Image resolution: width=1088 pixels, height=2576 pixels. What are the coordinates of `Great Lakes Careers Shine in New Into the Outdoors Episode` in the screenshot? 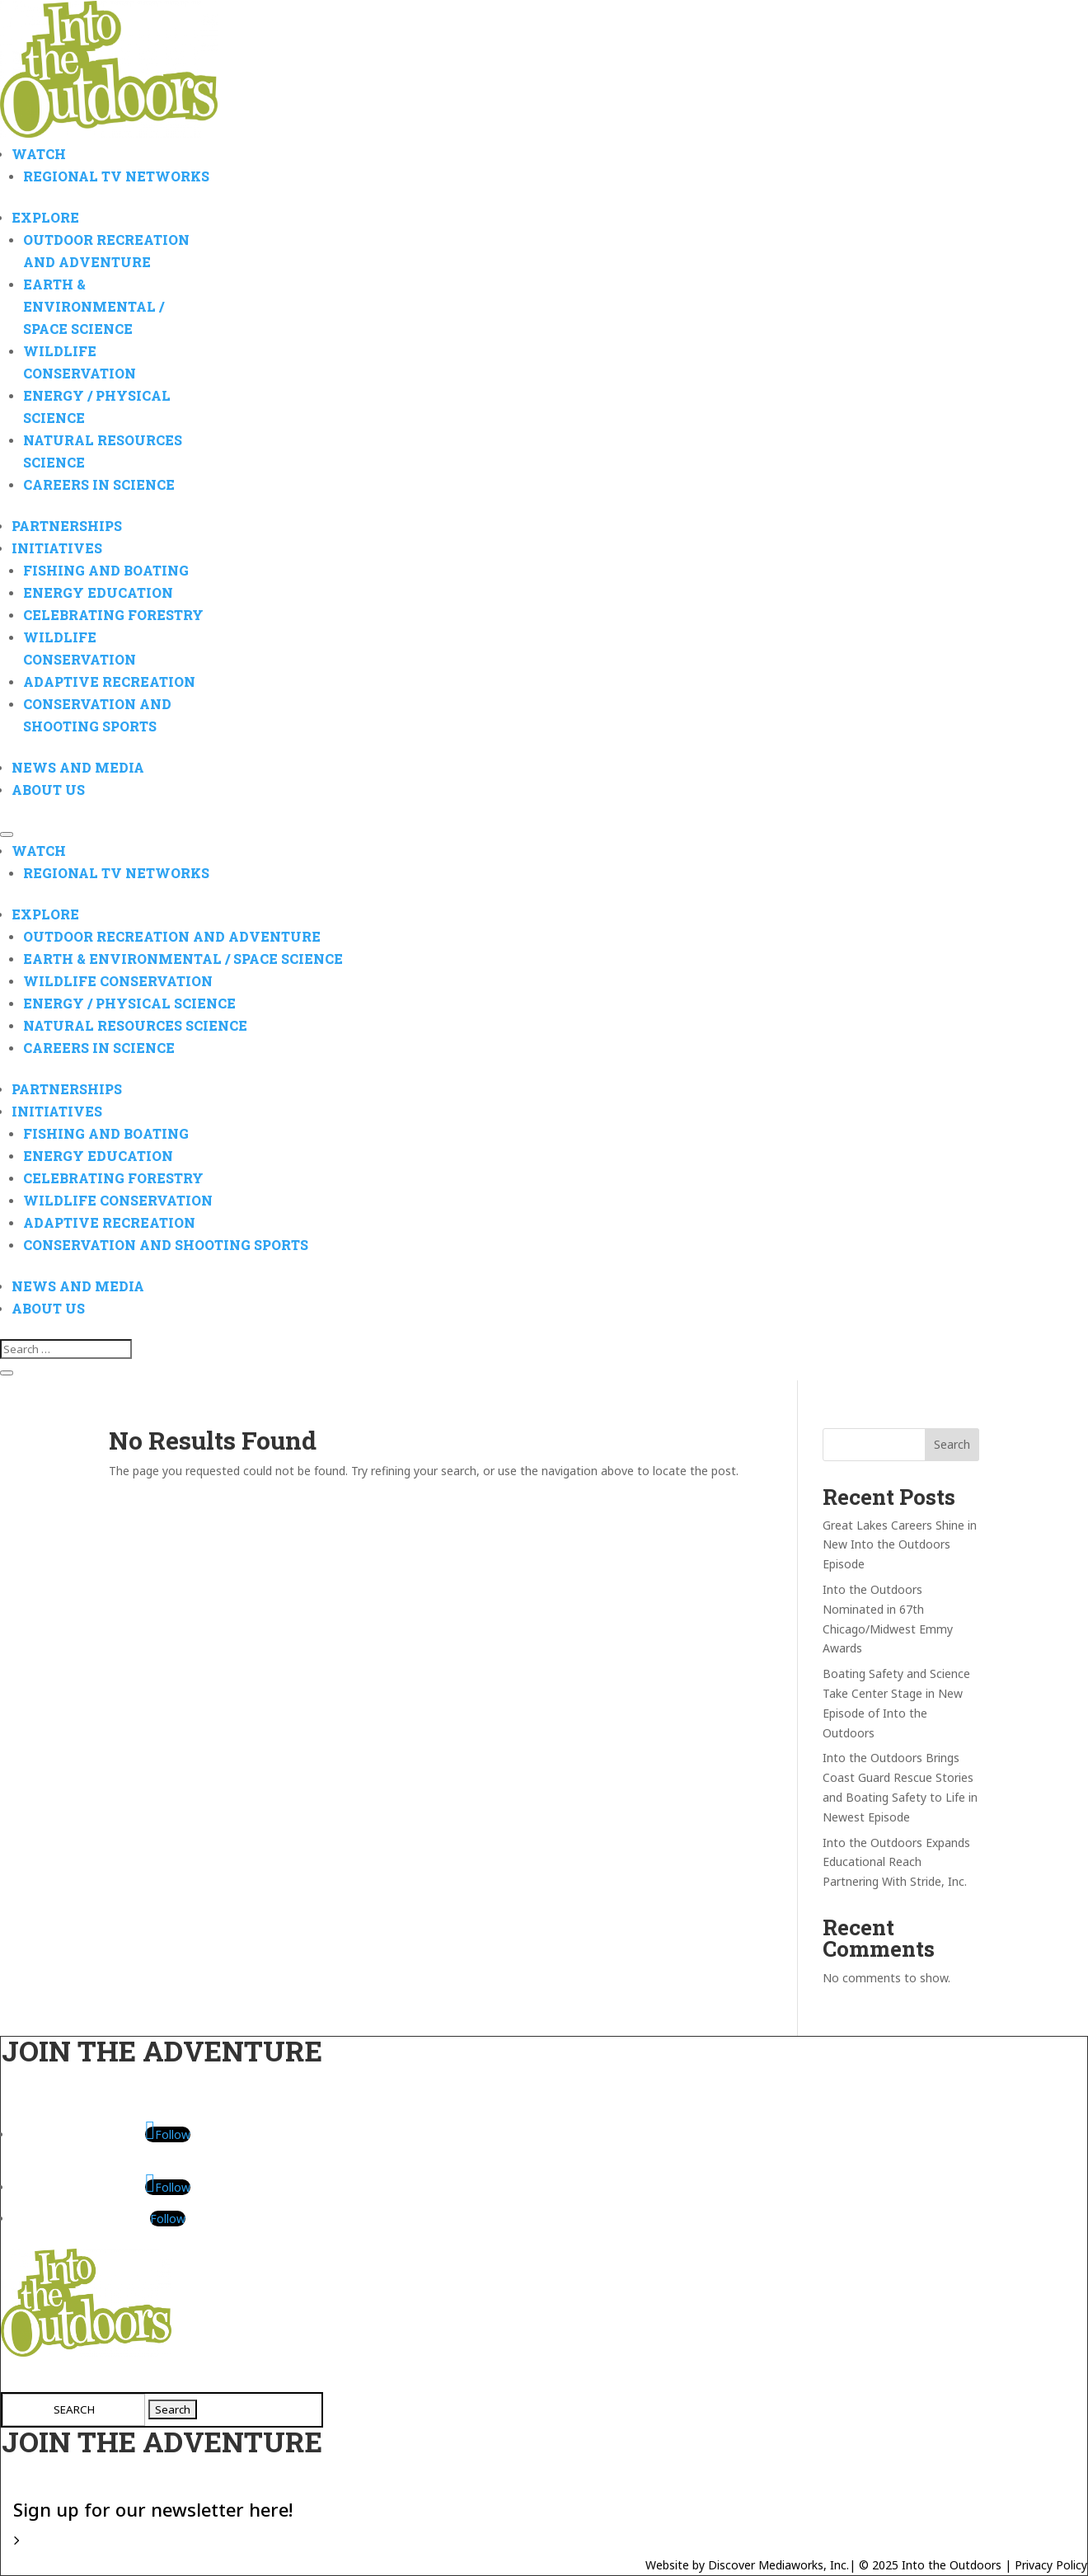 It's located at (900, 1544).